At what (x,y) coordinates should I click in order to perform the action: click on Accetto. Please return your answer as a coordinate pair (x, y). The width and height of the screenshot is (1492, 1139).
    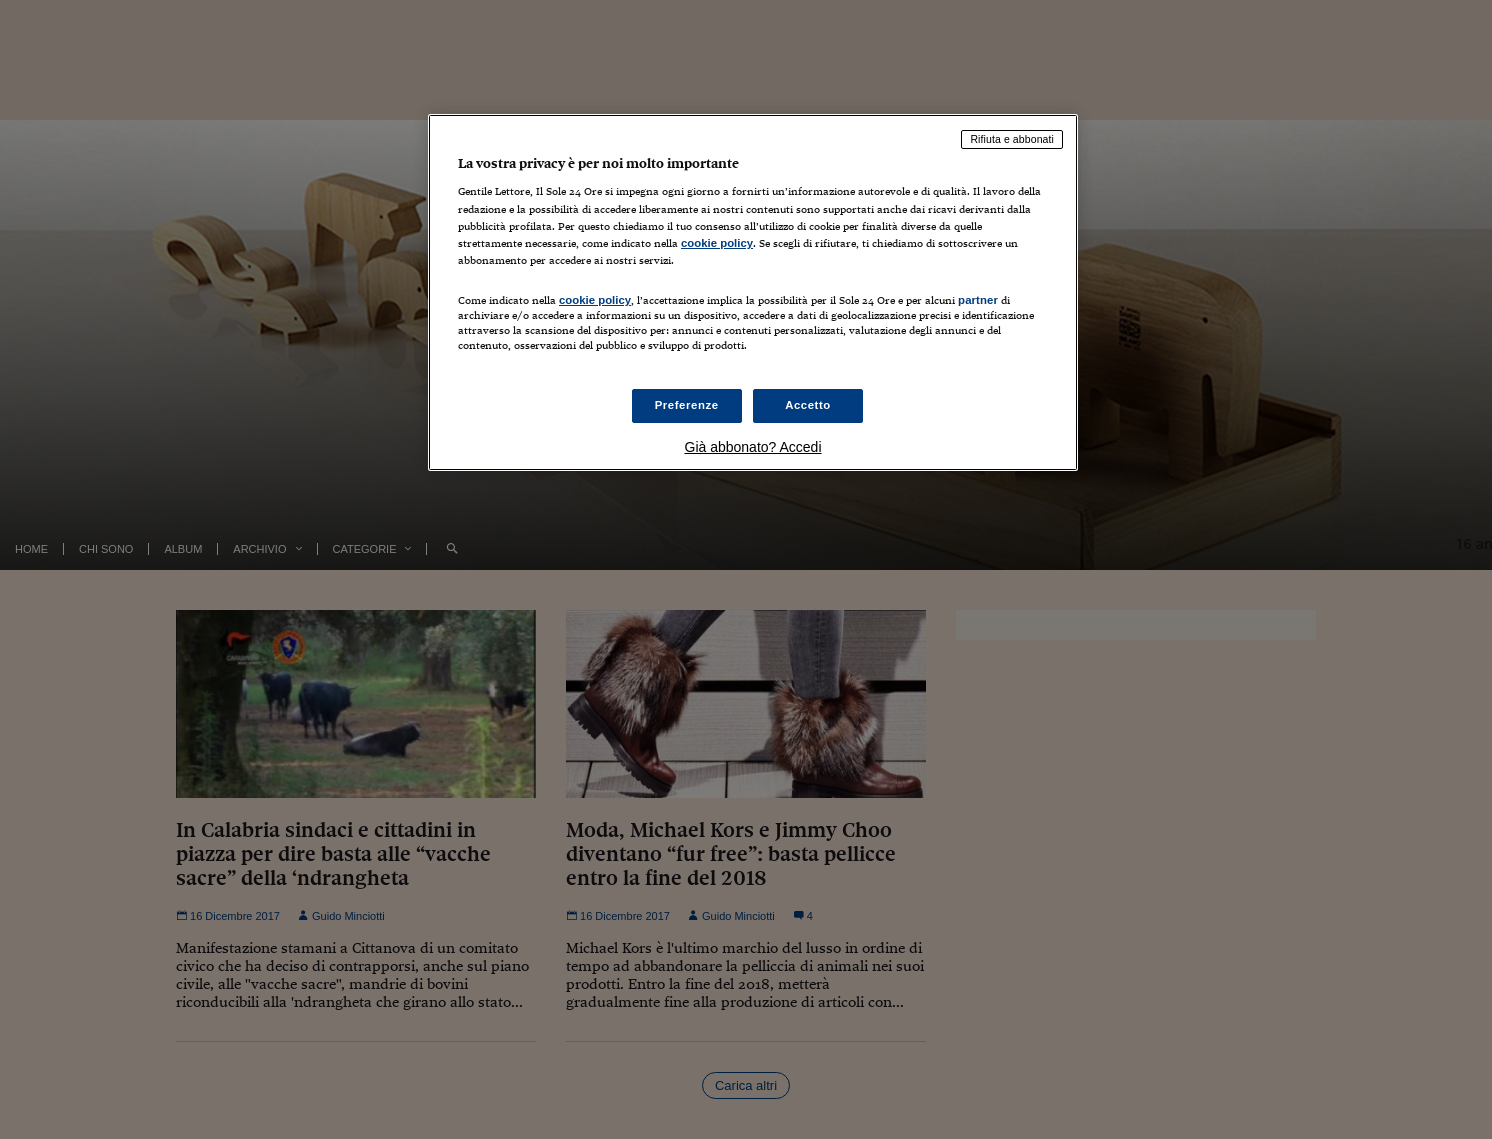
    Looking at the image, I should click on (808, 405).